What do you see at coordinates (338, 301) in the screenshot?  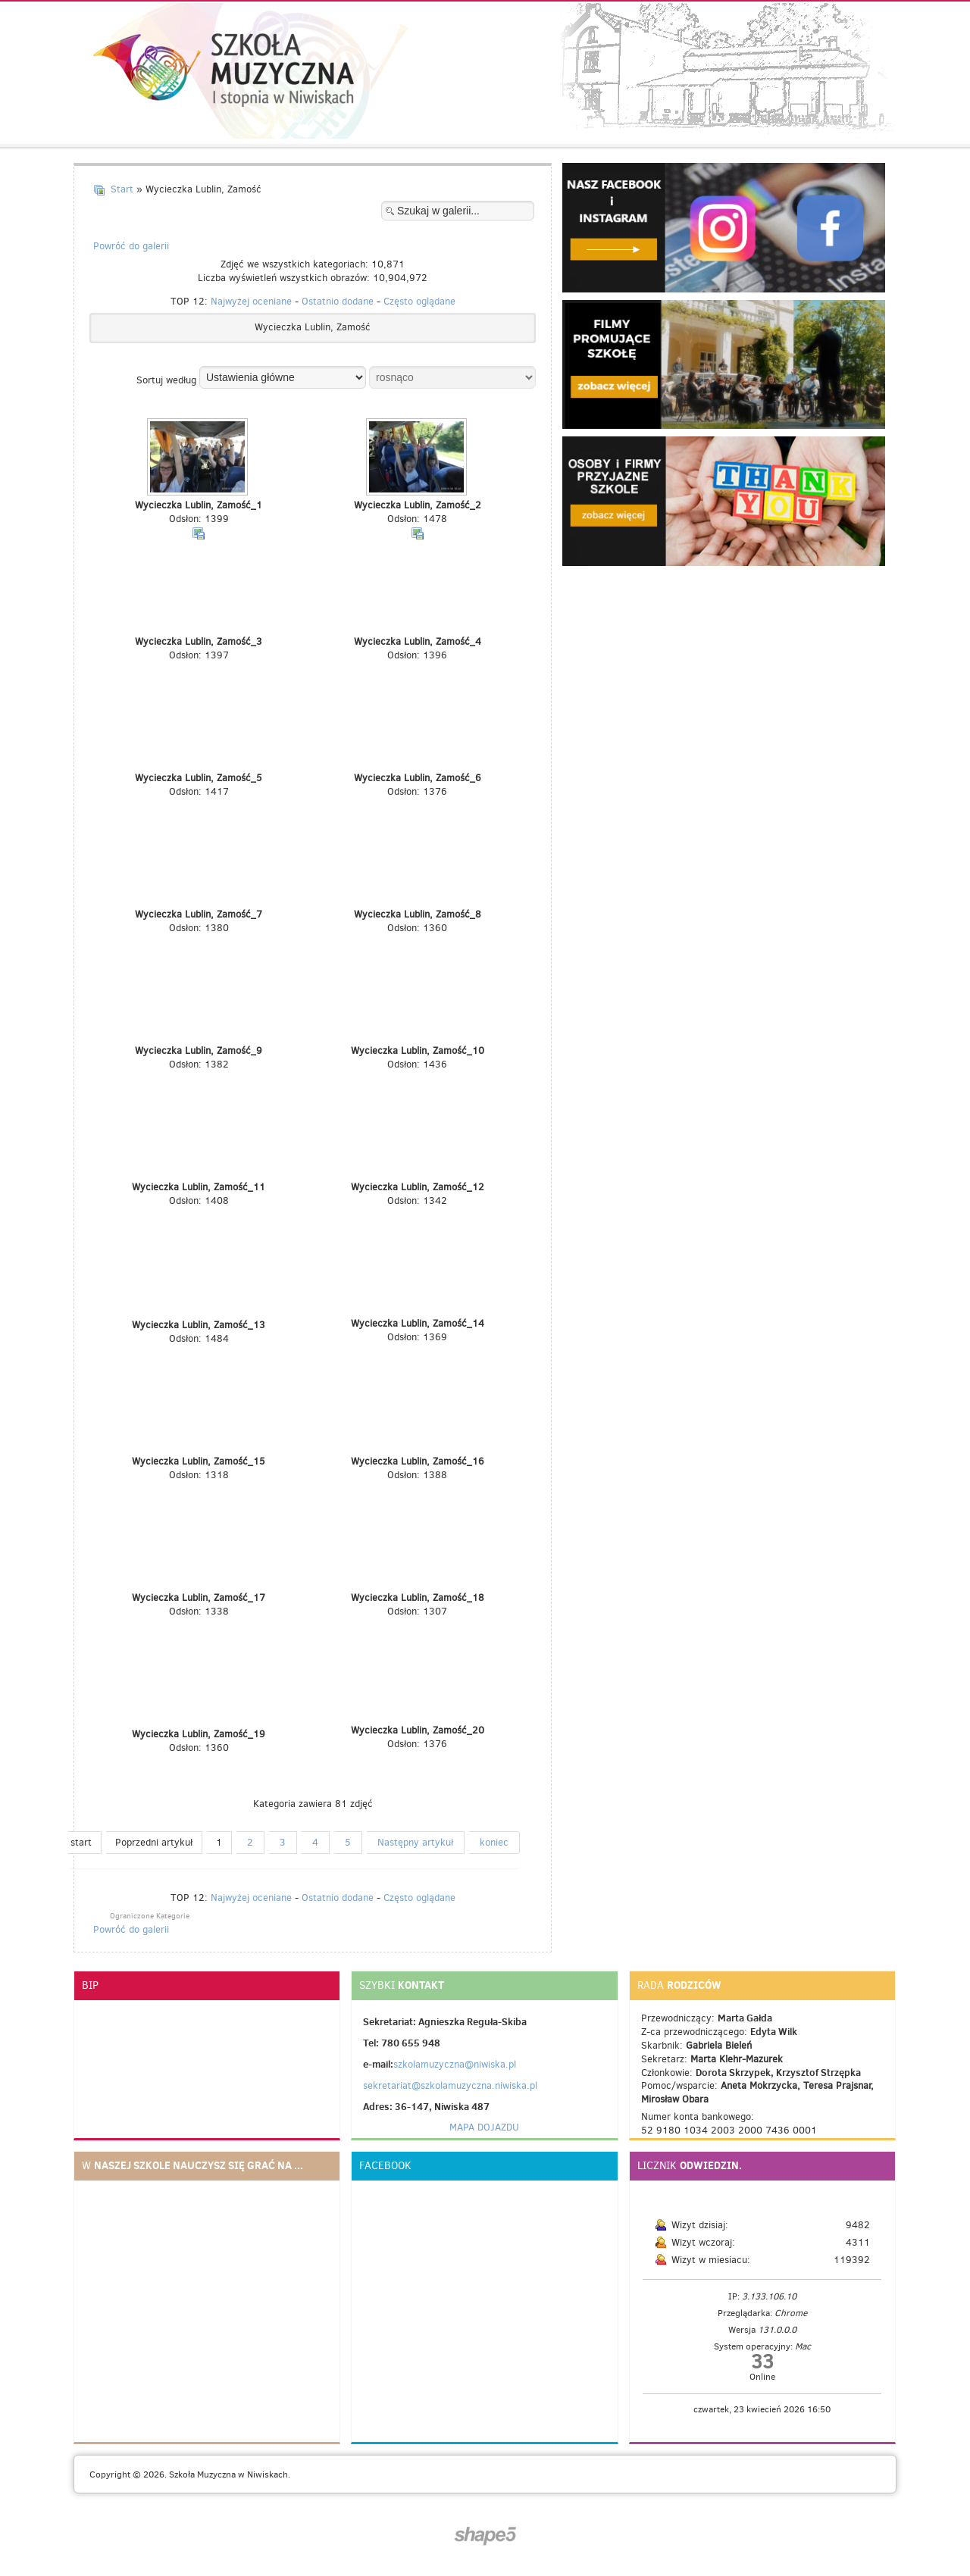 I see `Ostatnio dodane` at bounding box center [338, 301].